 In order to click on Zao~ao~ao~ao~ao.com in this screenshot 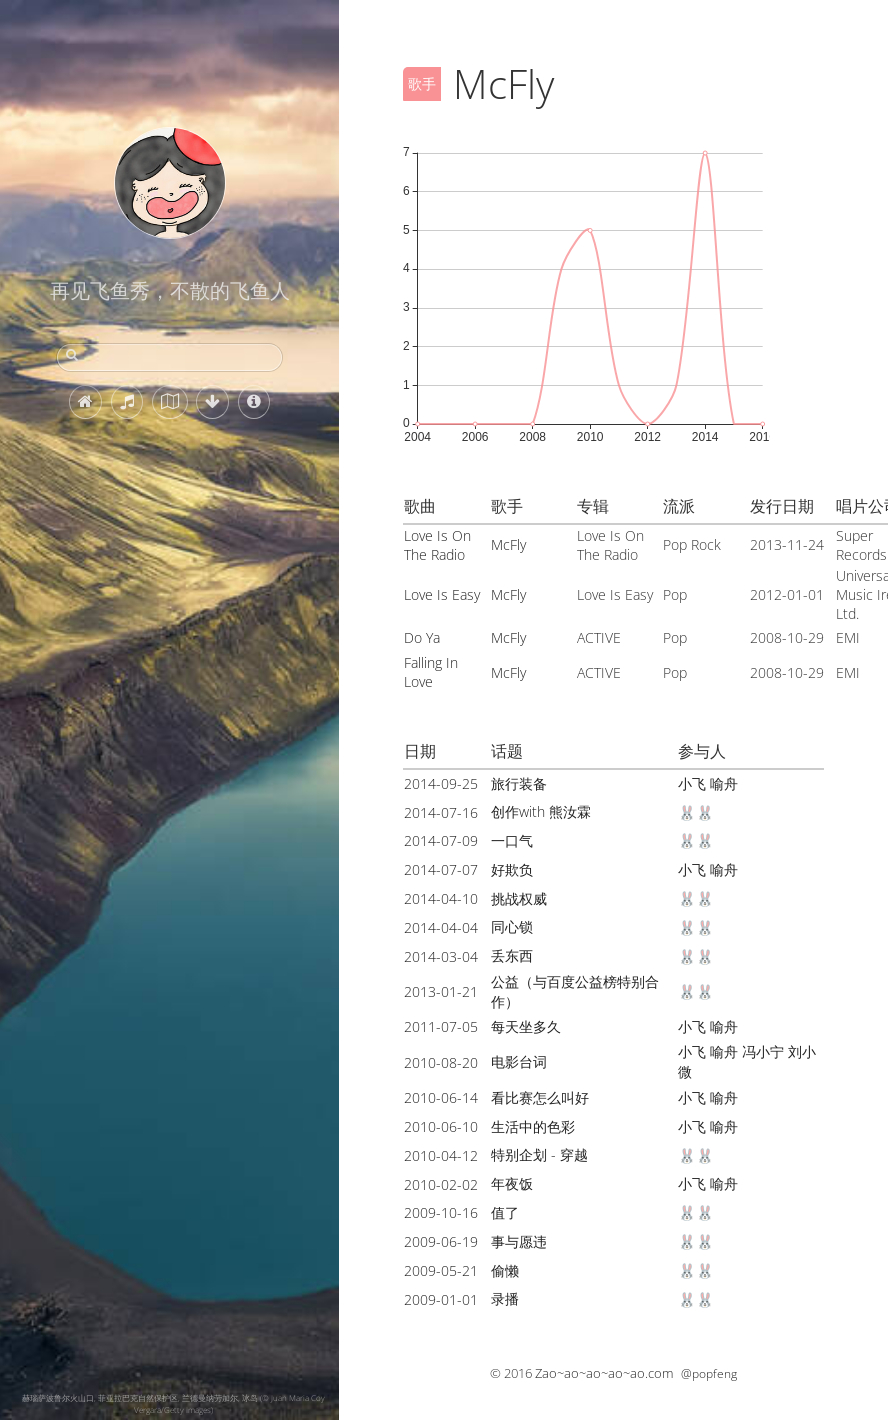, I will do `click(604, 1373)`.